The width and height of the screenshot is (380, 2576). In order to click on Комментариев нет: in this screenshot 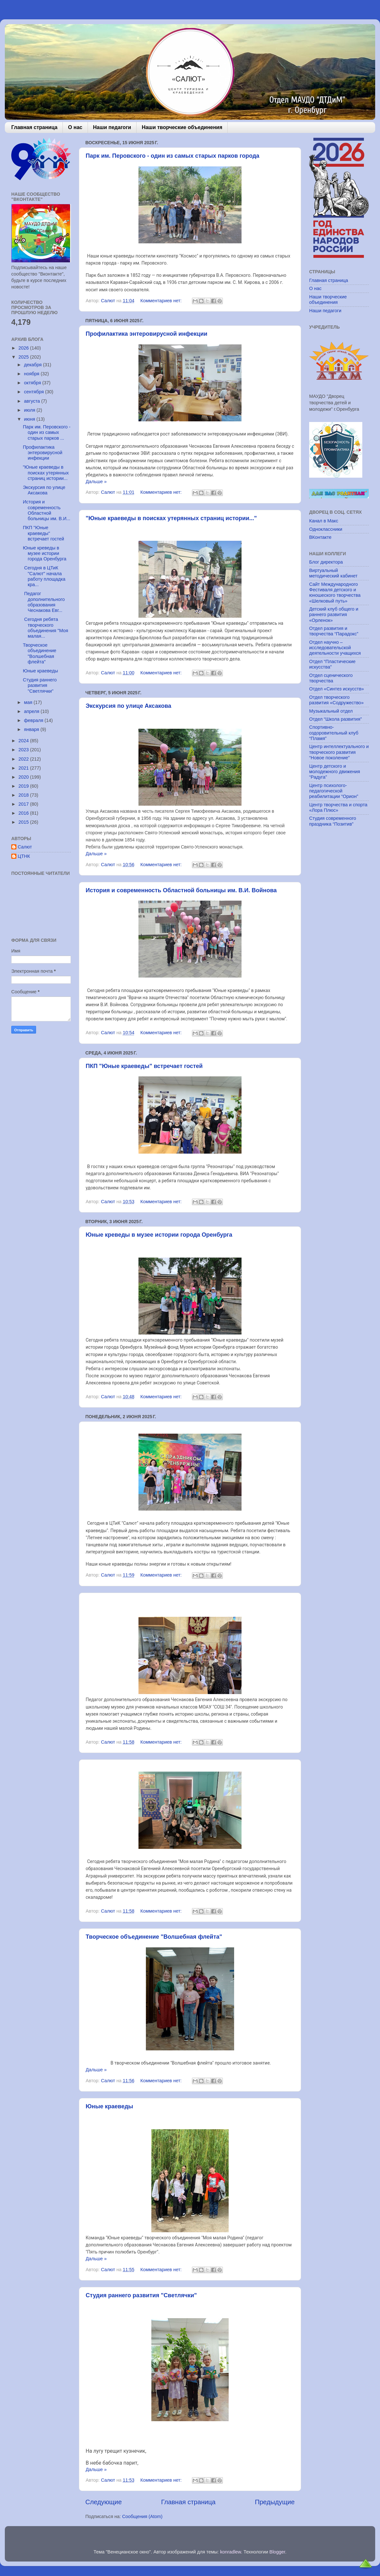, I will do `click(161, 300)`.